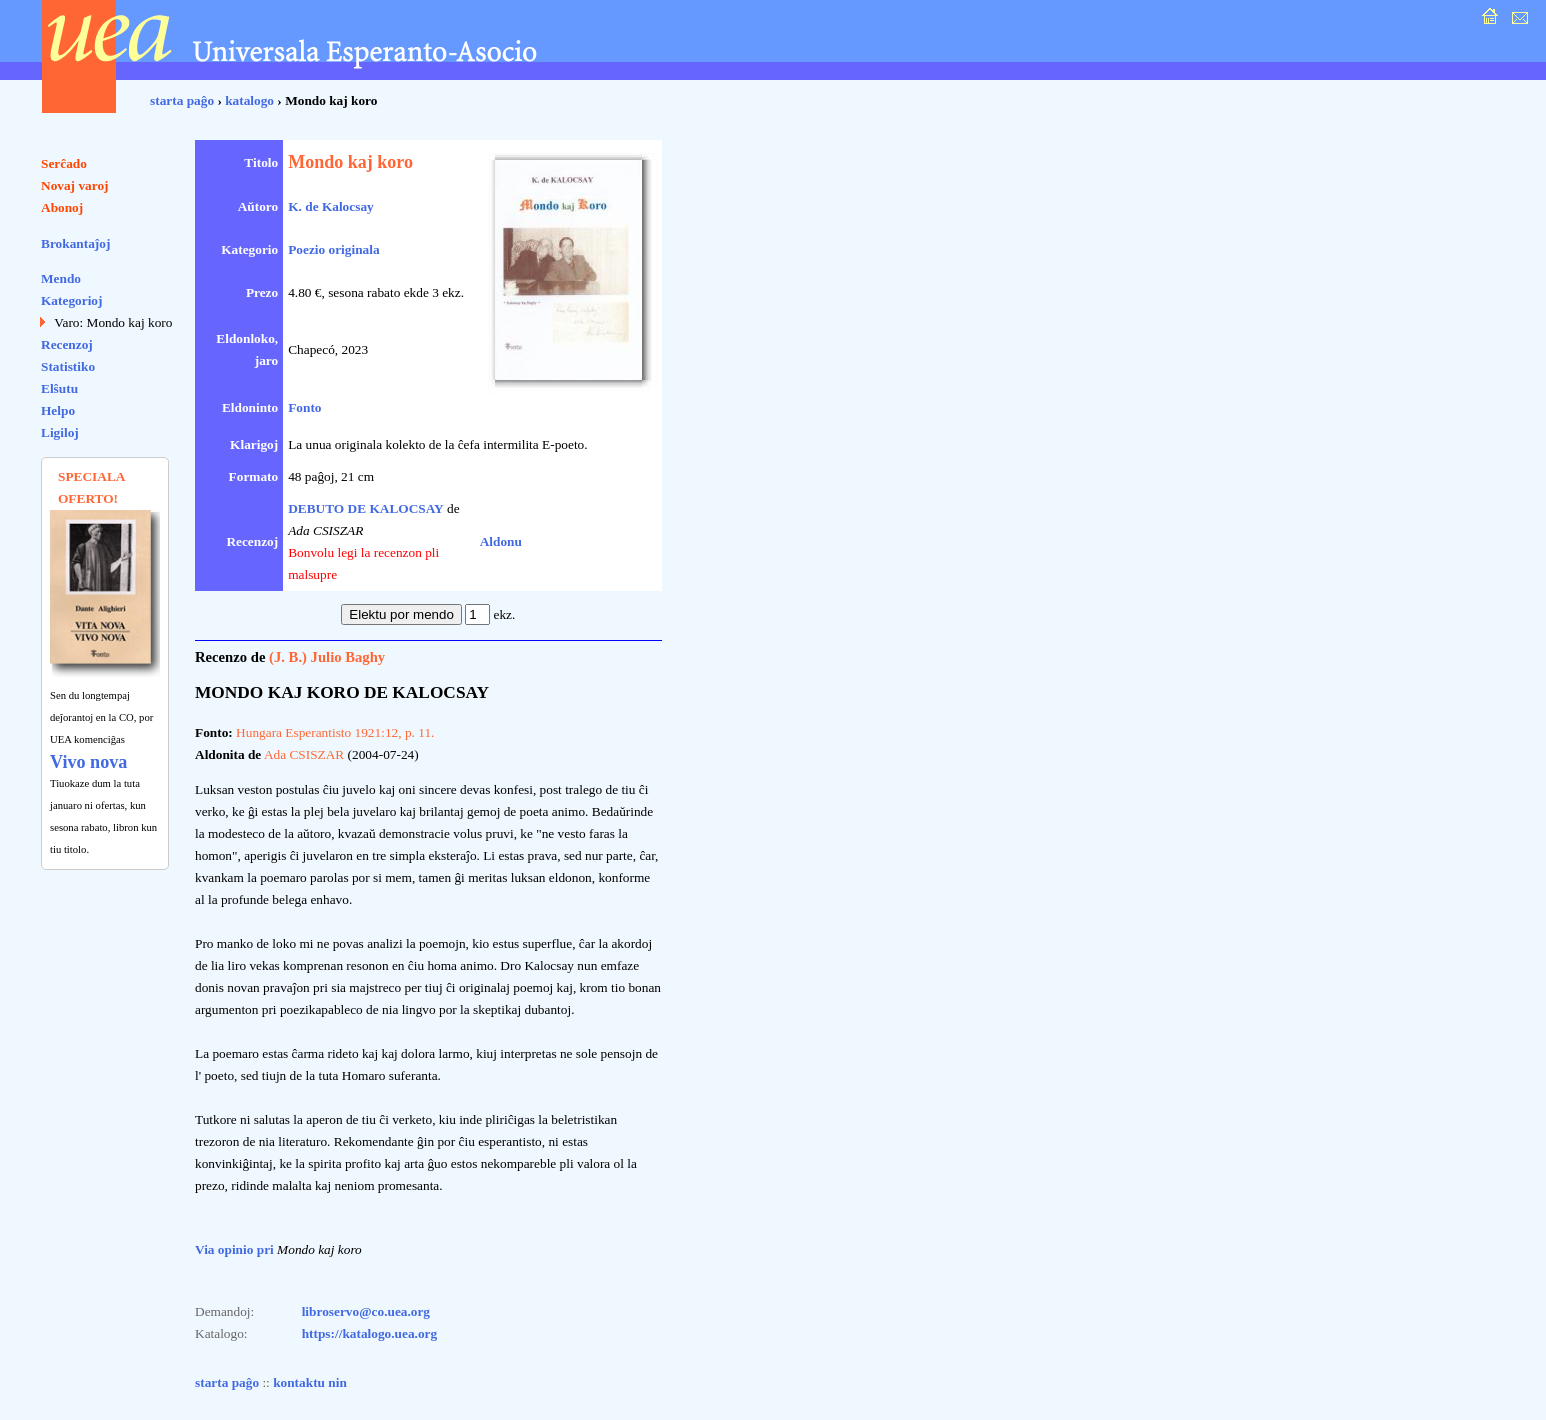 Image resolution: width=1546 pixels, height=1420 pixels. What do you see at coordinates (249, 100) in the screenshot?
I see `katalogo` at bounding box center [249, 100].